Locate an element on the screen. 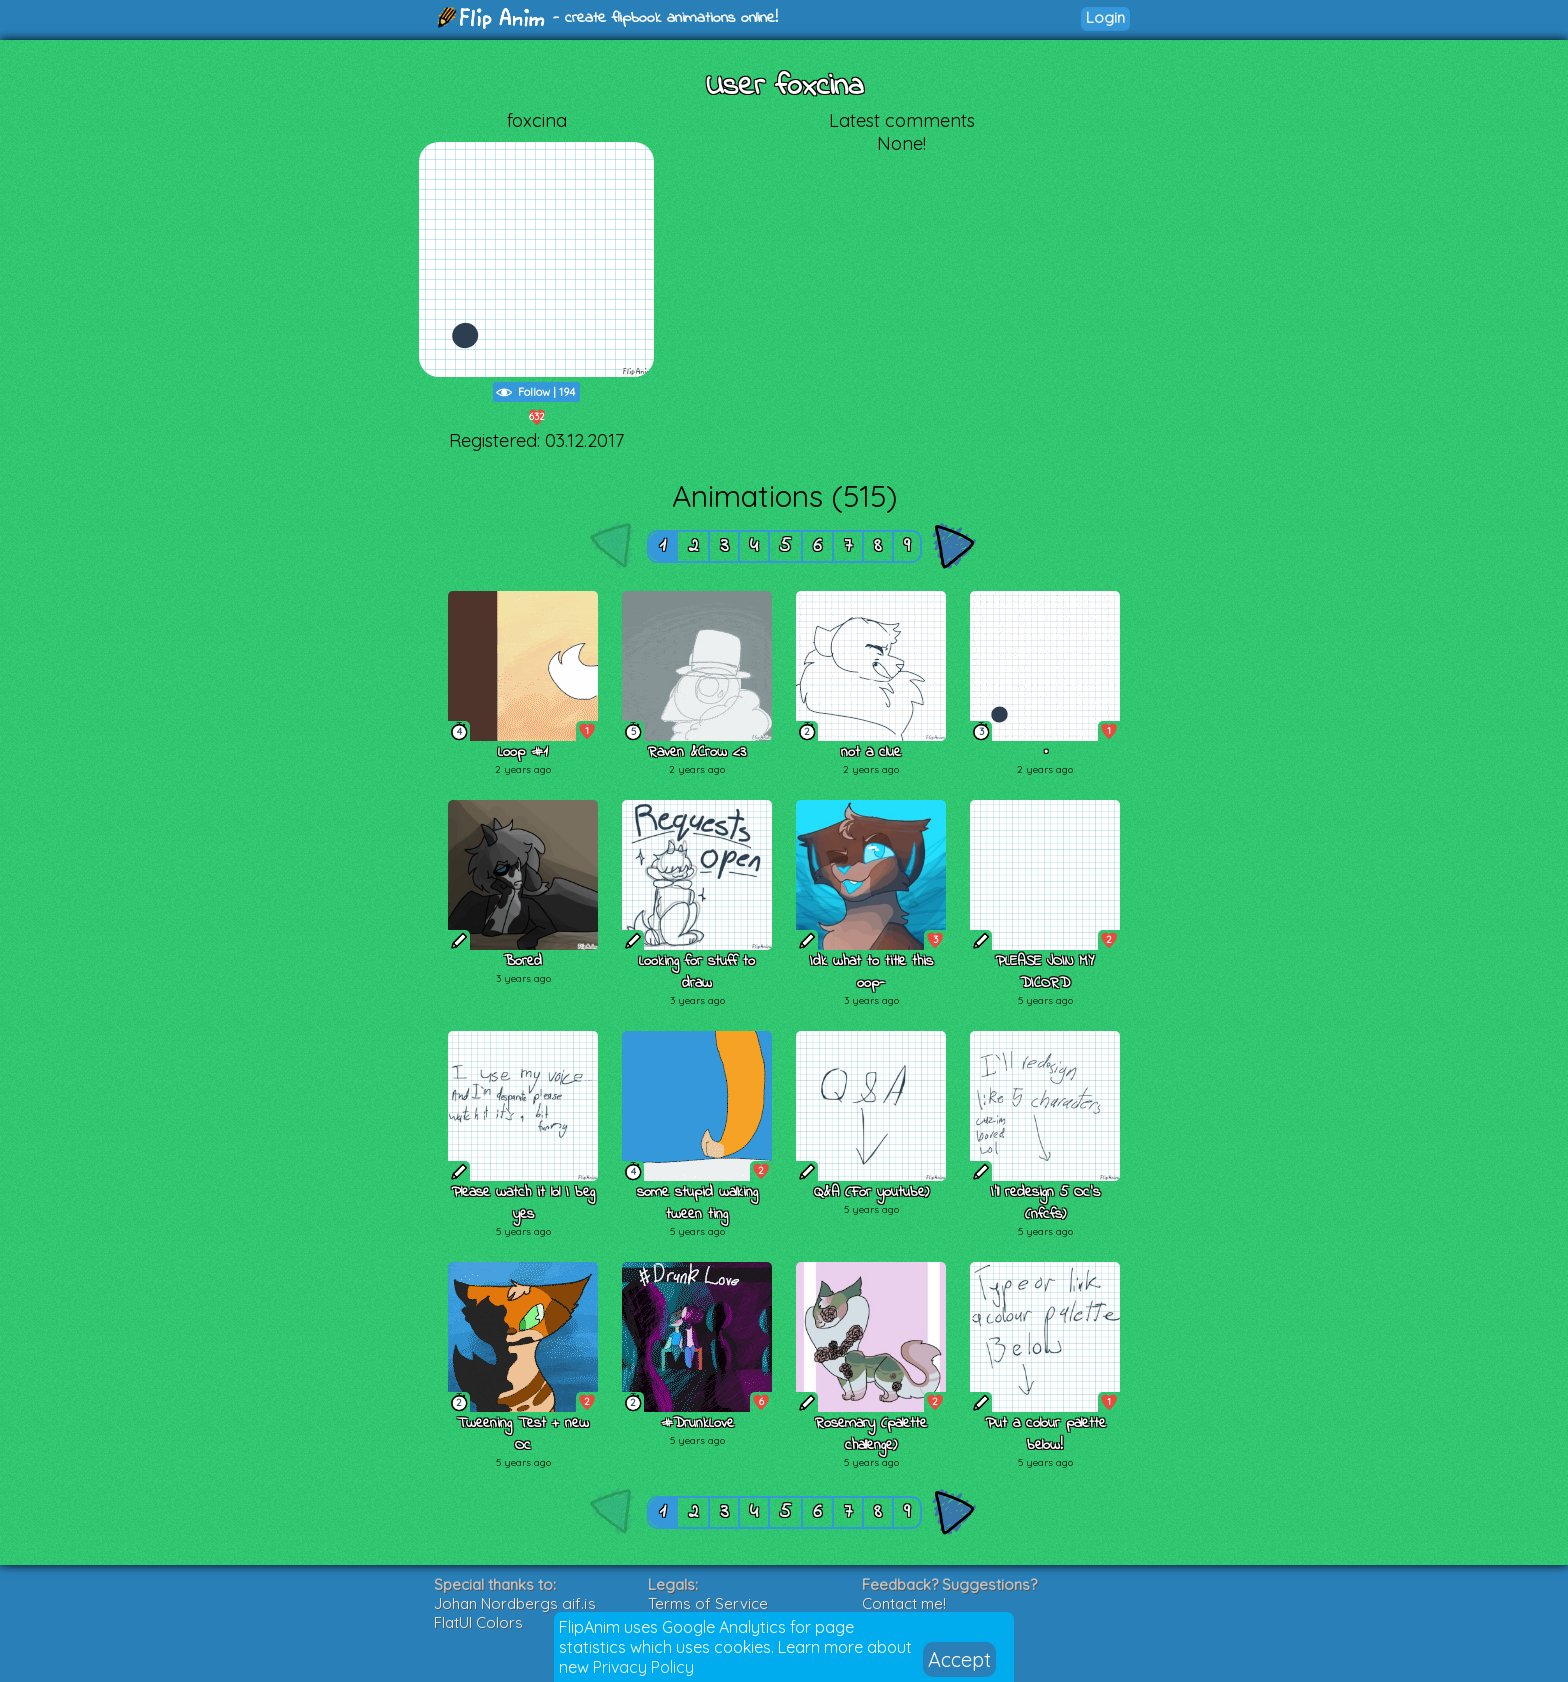 The width and height of the screenshot is (1568, 1682). Login is located at coordinates (1105, 17).